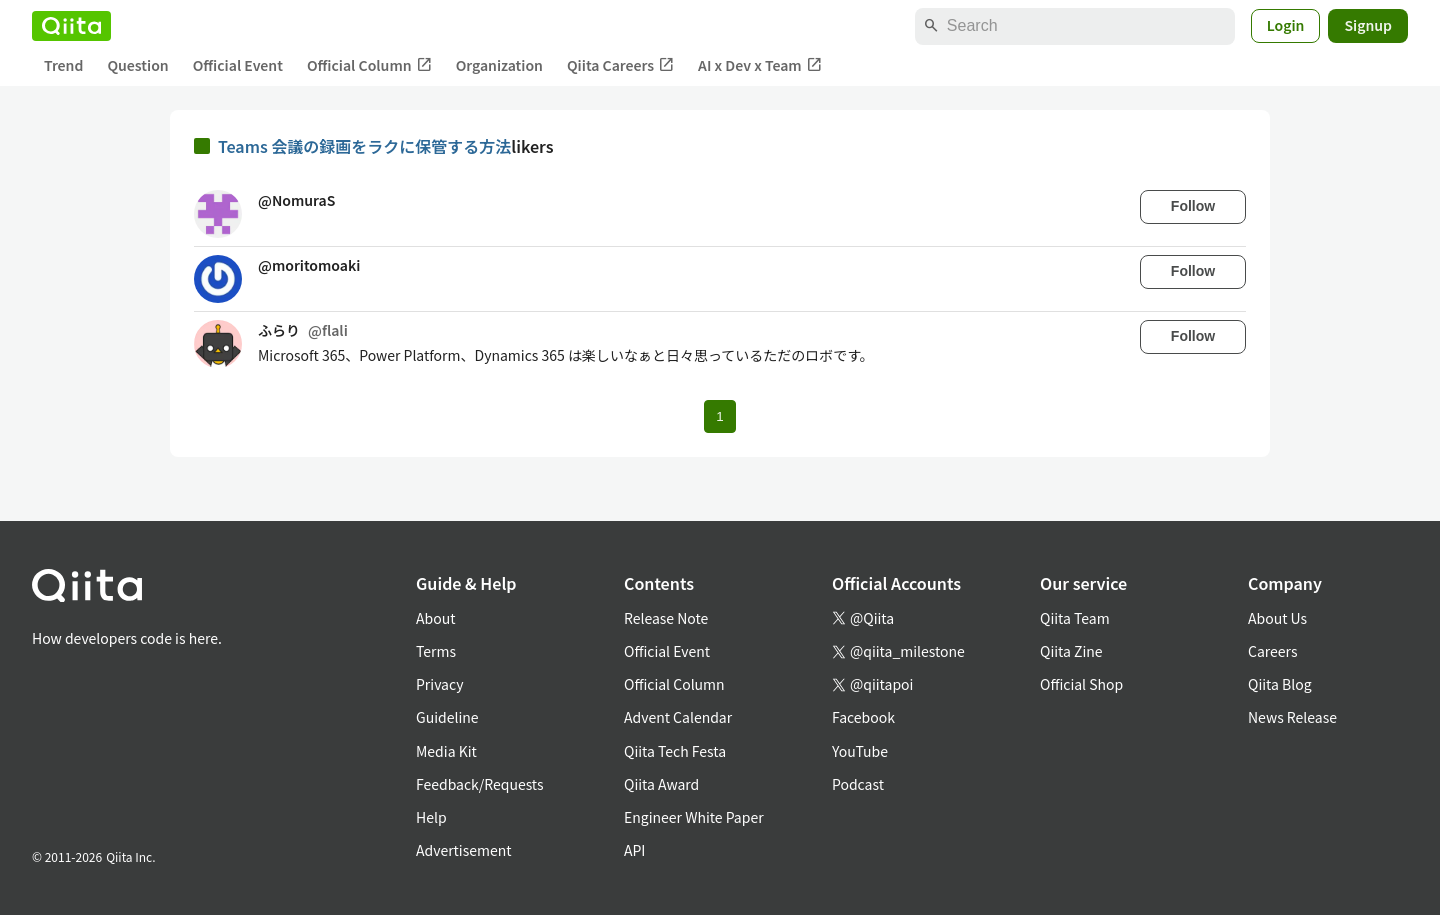 This screenshot has width=1440, height=915. I want to click on Help, so click(431, 817).